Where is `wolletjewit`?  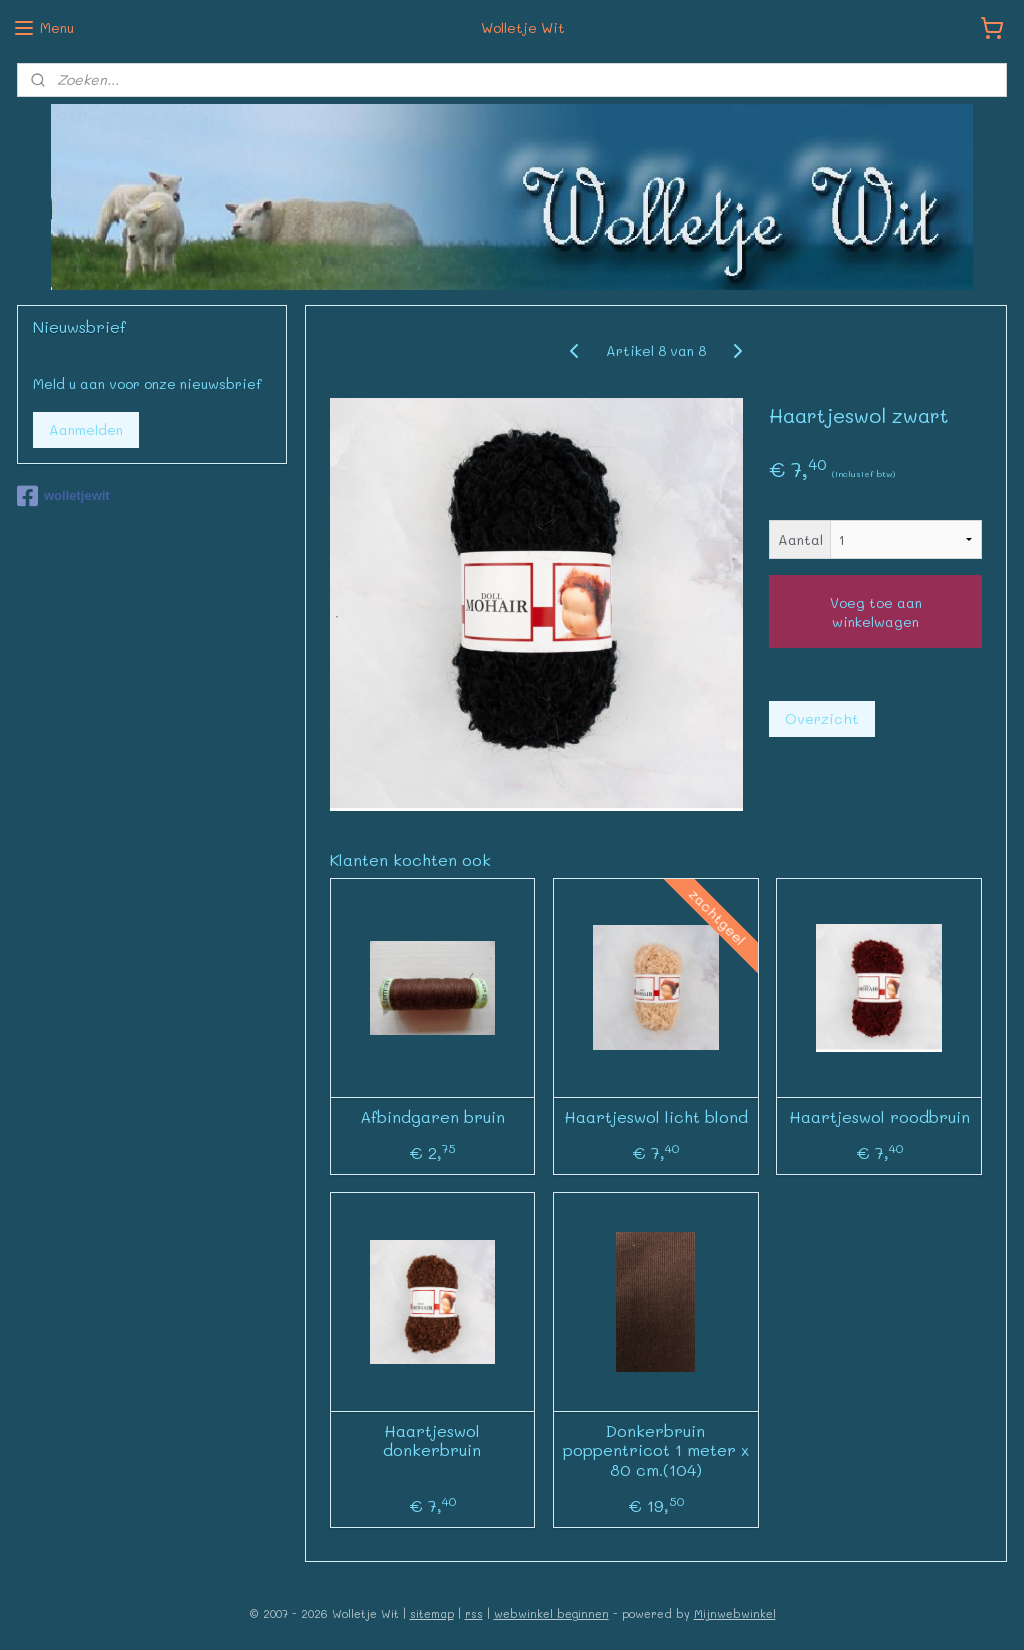
wolletjewit is located at coordinates (63, 496).